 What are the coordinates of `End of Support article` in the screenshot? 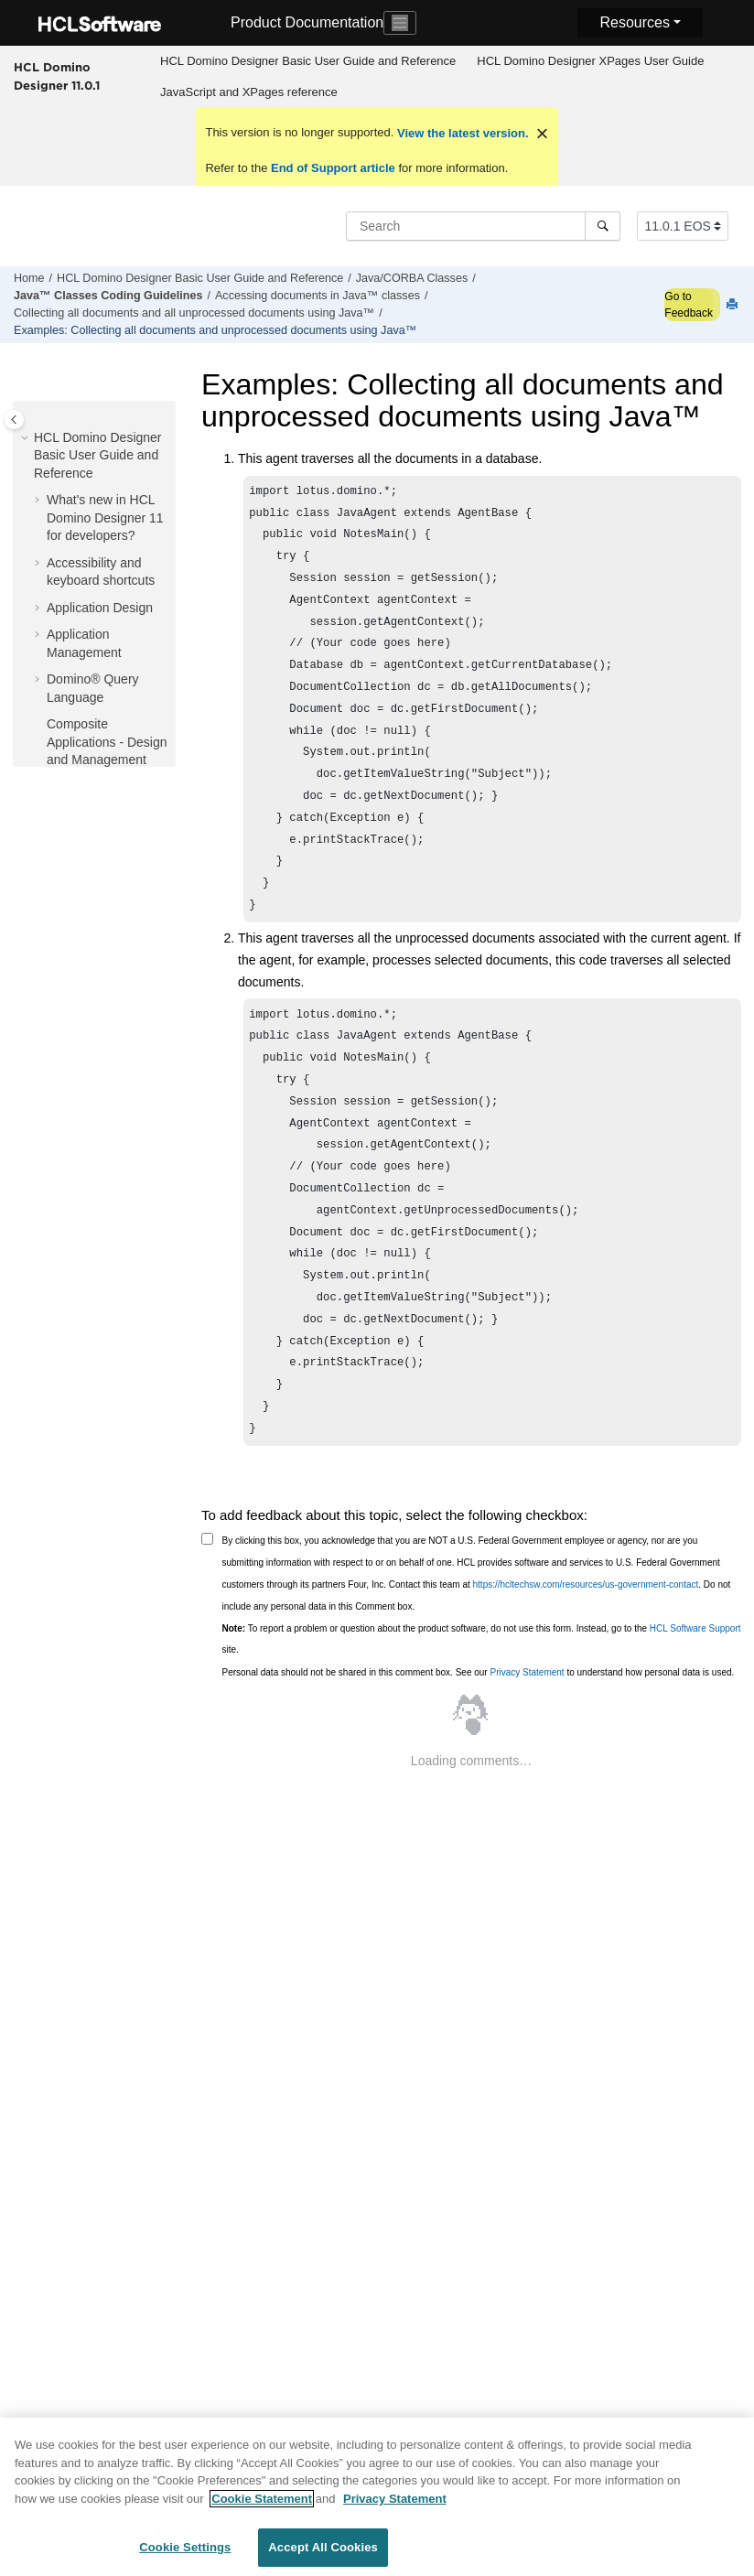 It's located at (332, 168).